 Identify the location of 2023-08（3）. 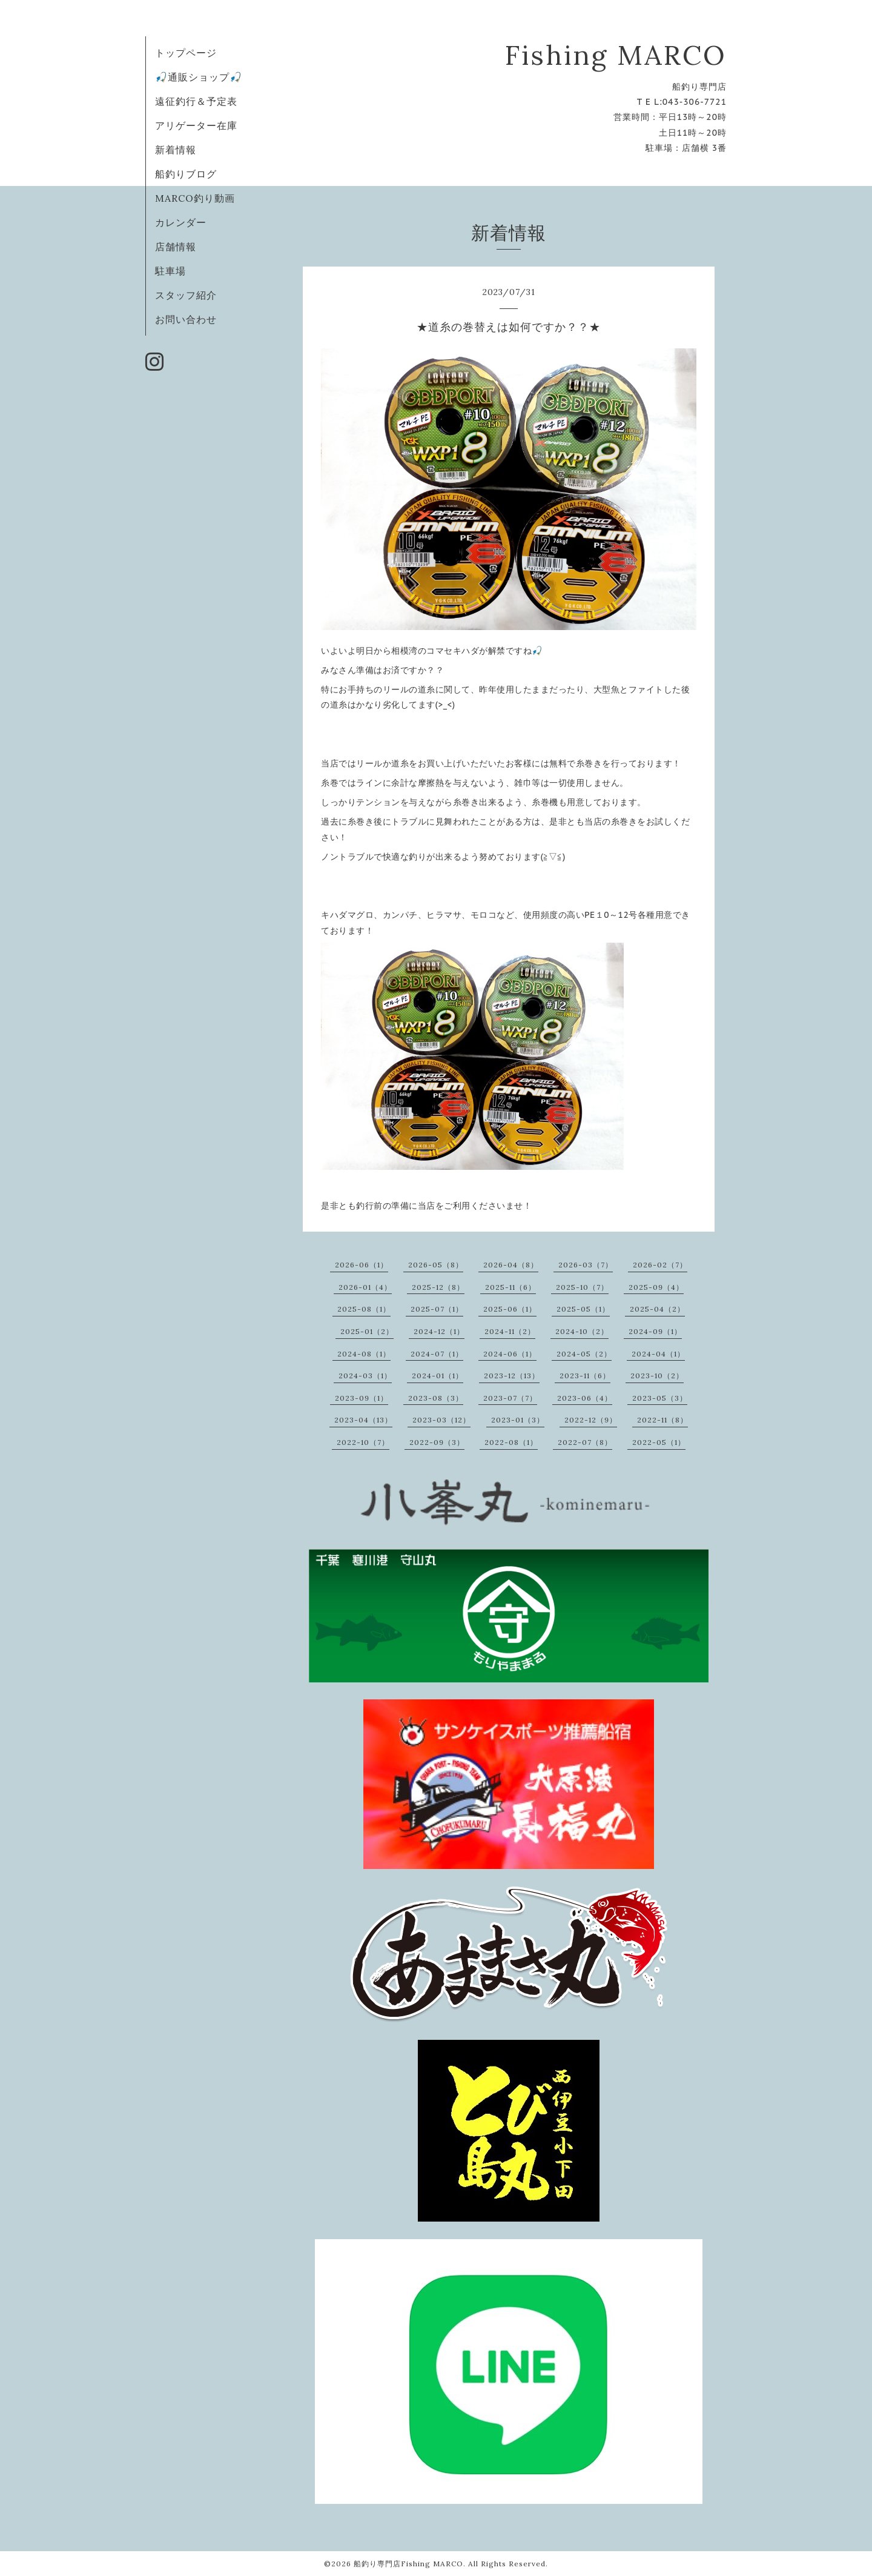
(435, 1398).